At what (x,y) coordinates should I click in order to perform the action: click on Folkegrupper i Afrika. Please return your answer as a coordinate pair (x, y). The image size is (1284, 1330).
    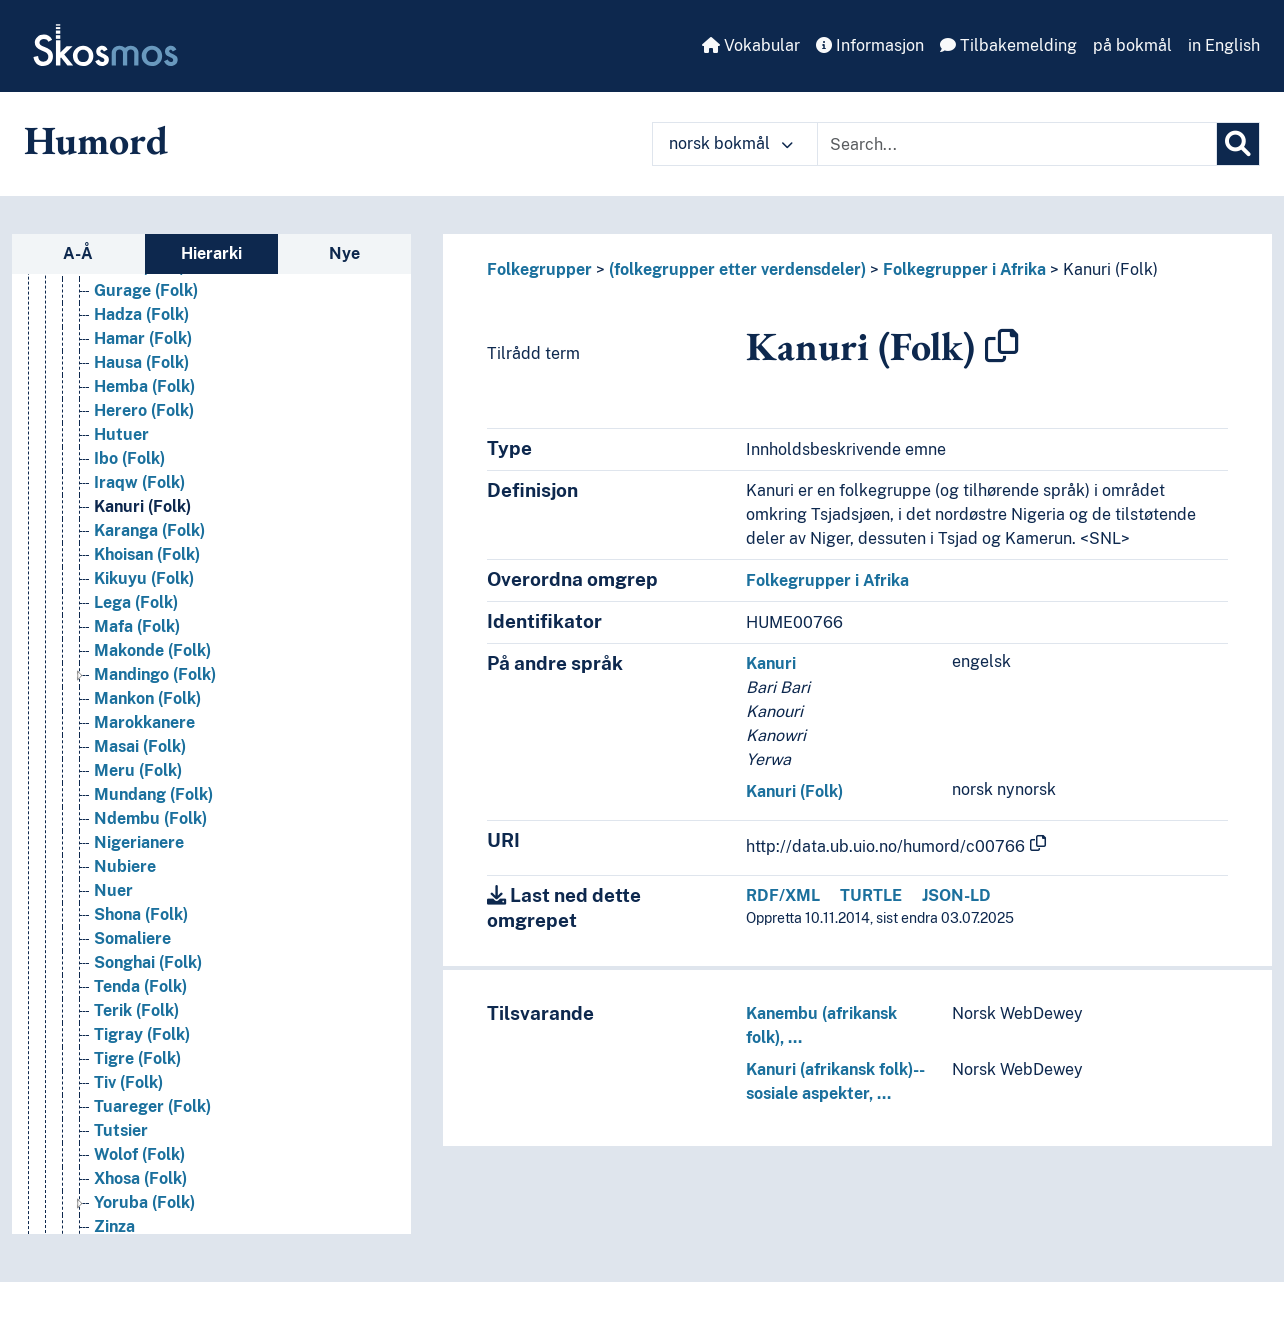
    Looking at the image, I should click on (964, 269).